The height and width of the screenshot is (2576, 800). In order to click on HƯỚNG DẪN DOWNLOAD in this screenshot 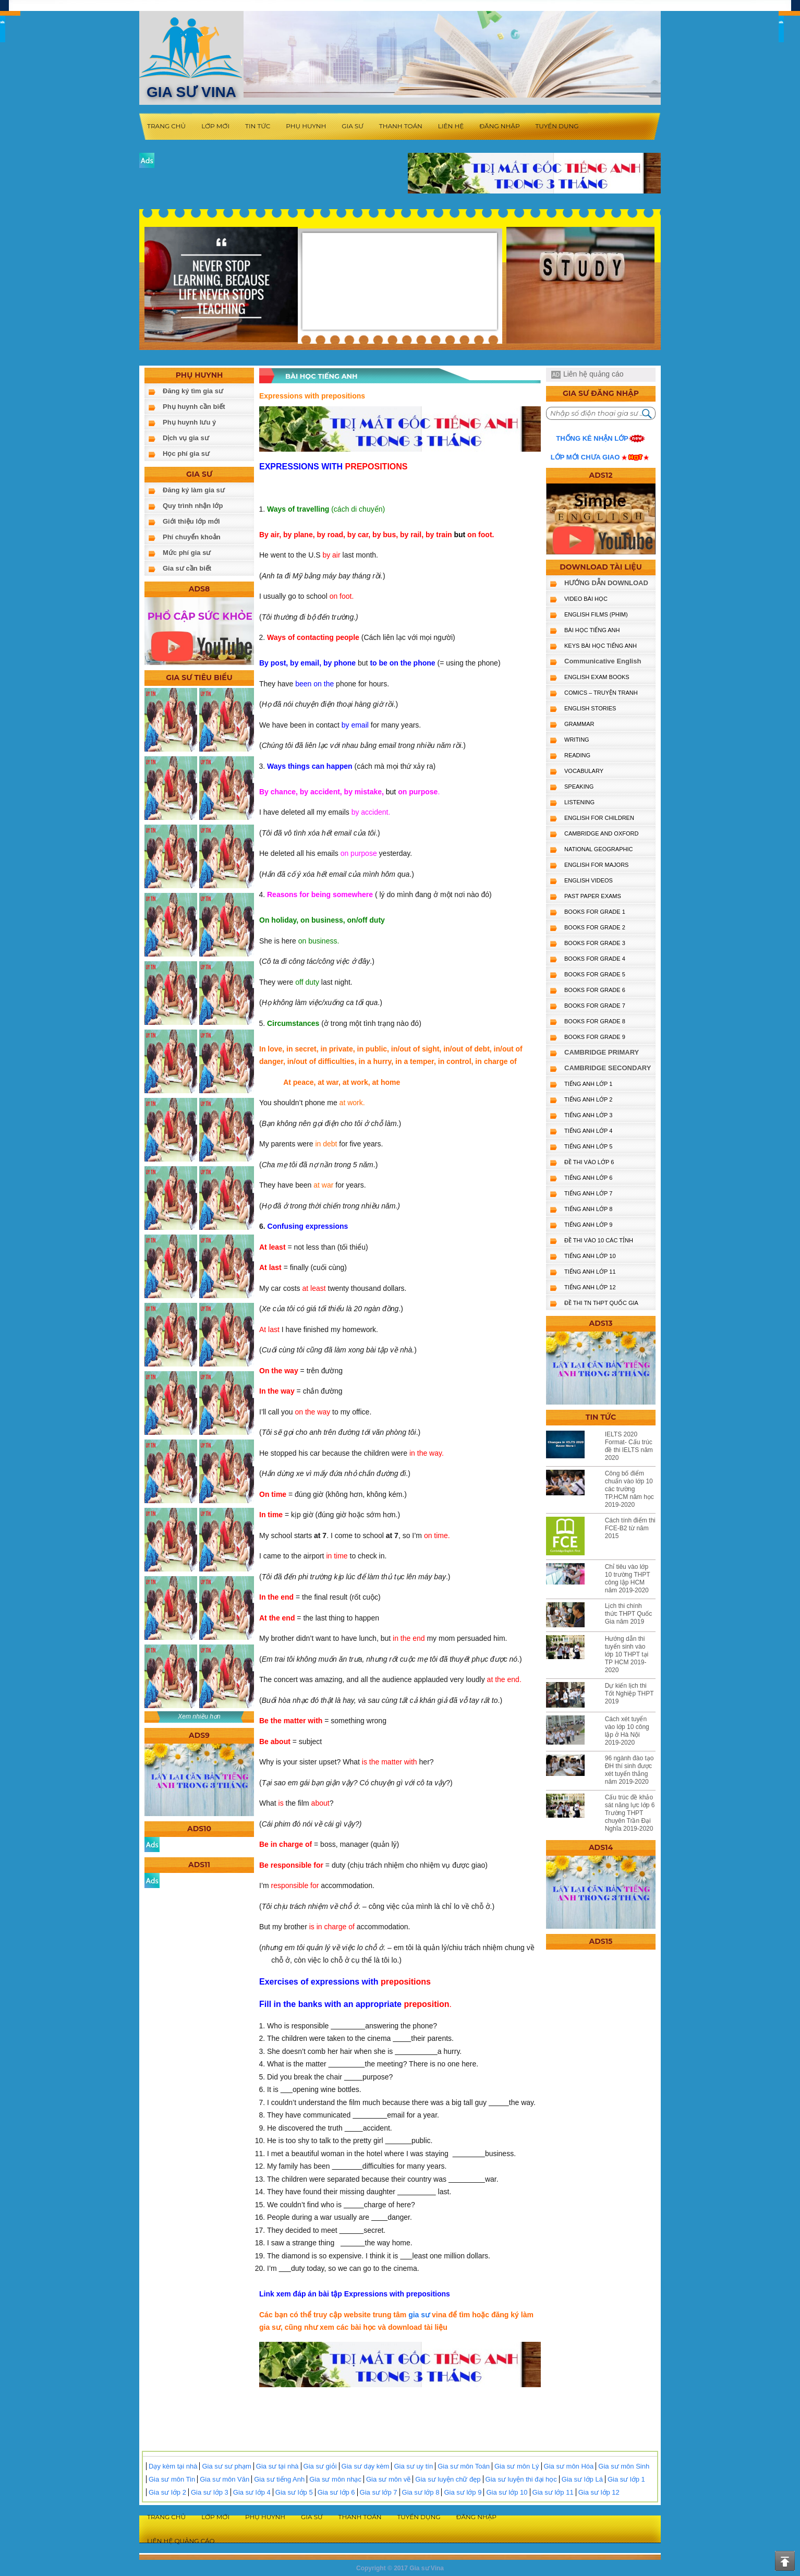, I will do `click(606, 583)`.